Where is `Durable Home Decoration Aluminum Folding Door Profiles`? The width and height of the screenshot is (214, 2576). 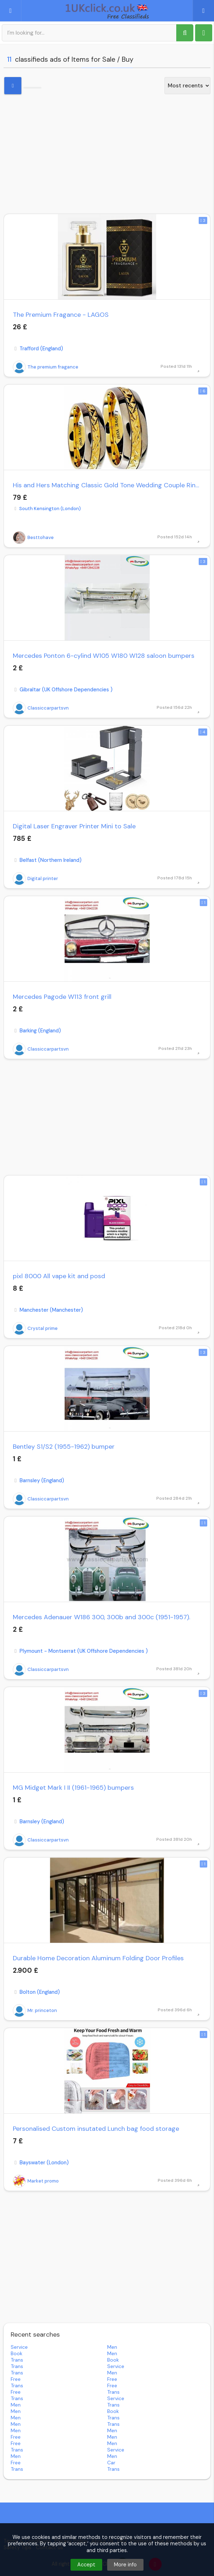
Durable Home Decoration Aluminum Folding Door Profiles is located at coordinates (98, 1958).